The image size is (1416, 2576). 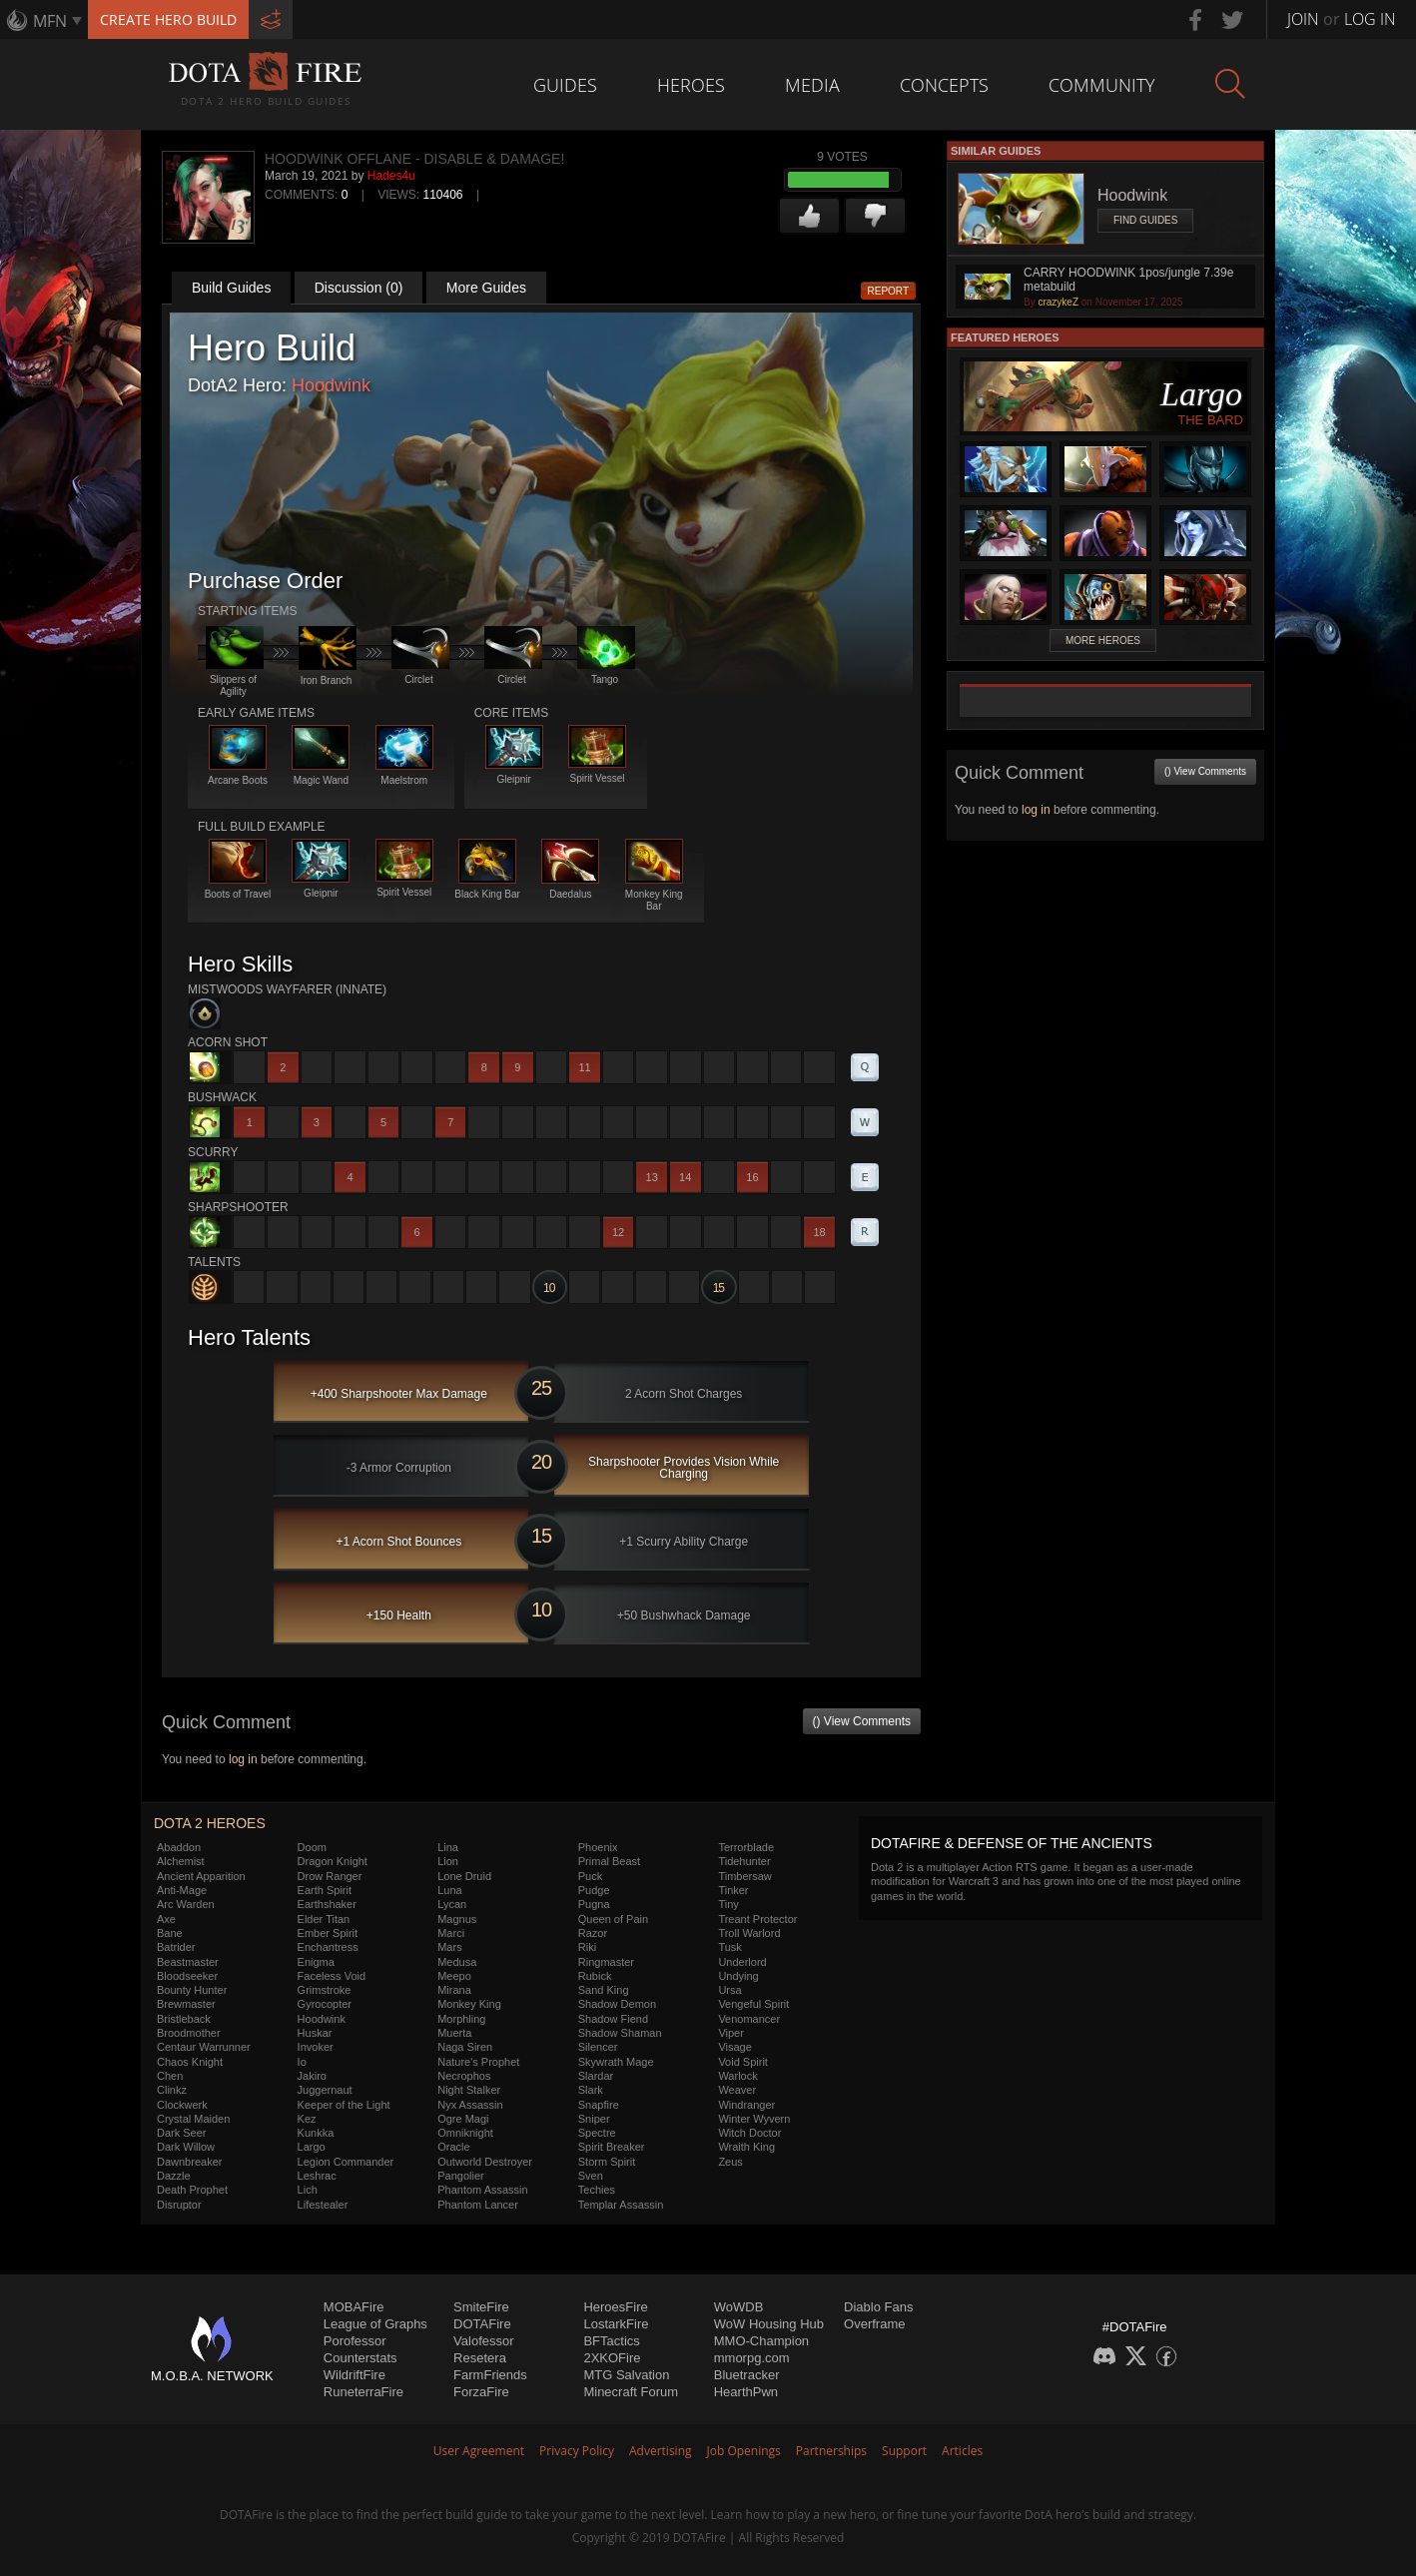 What do you see at coordinates (594, 1904) in the screenshot?
I see `Pugna` at bounding box center [594, 1904].